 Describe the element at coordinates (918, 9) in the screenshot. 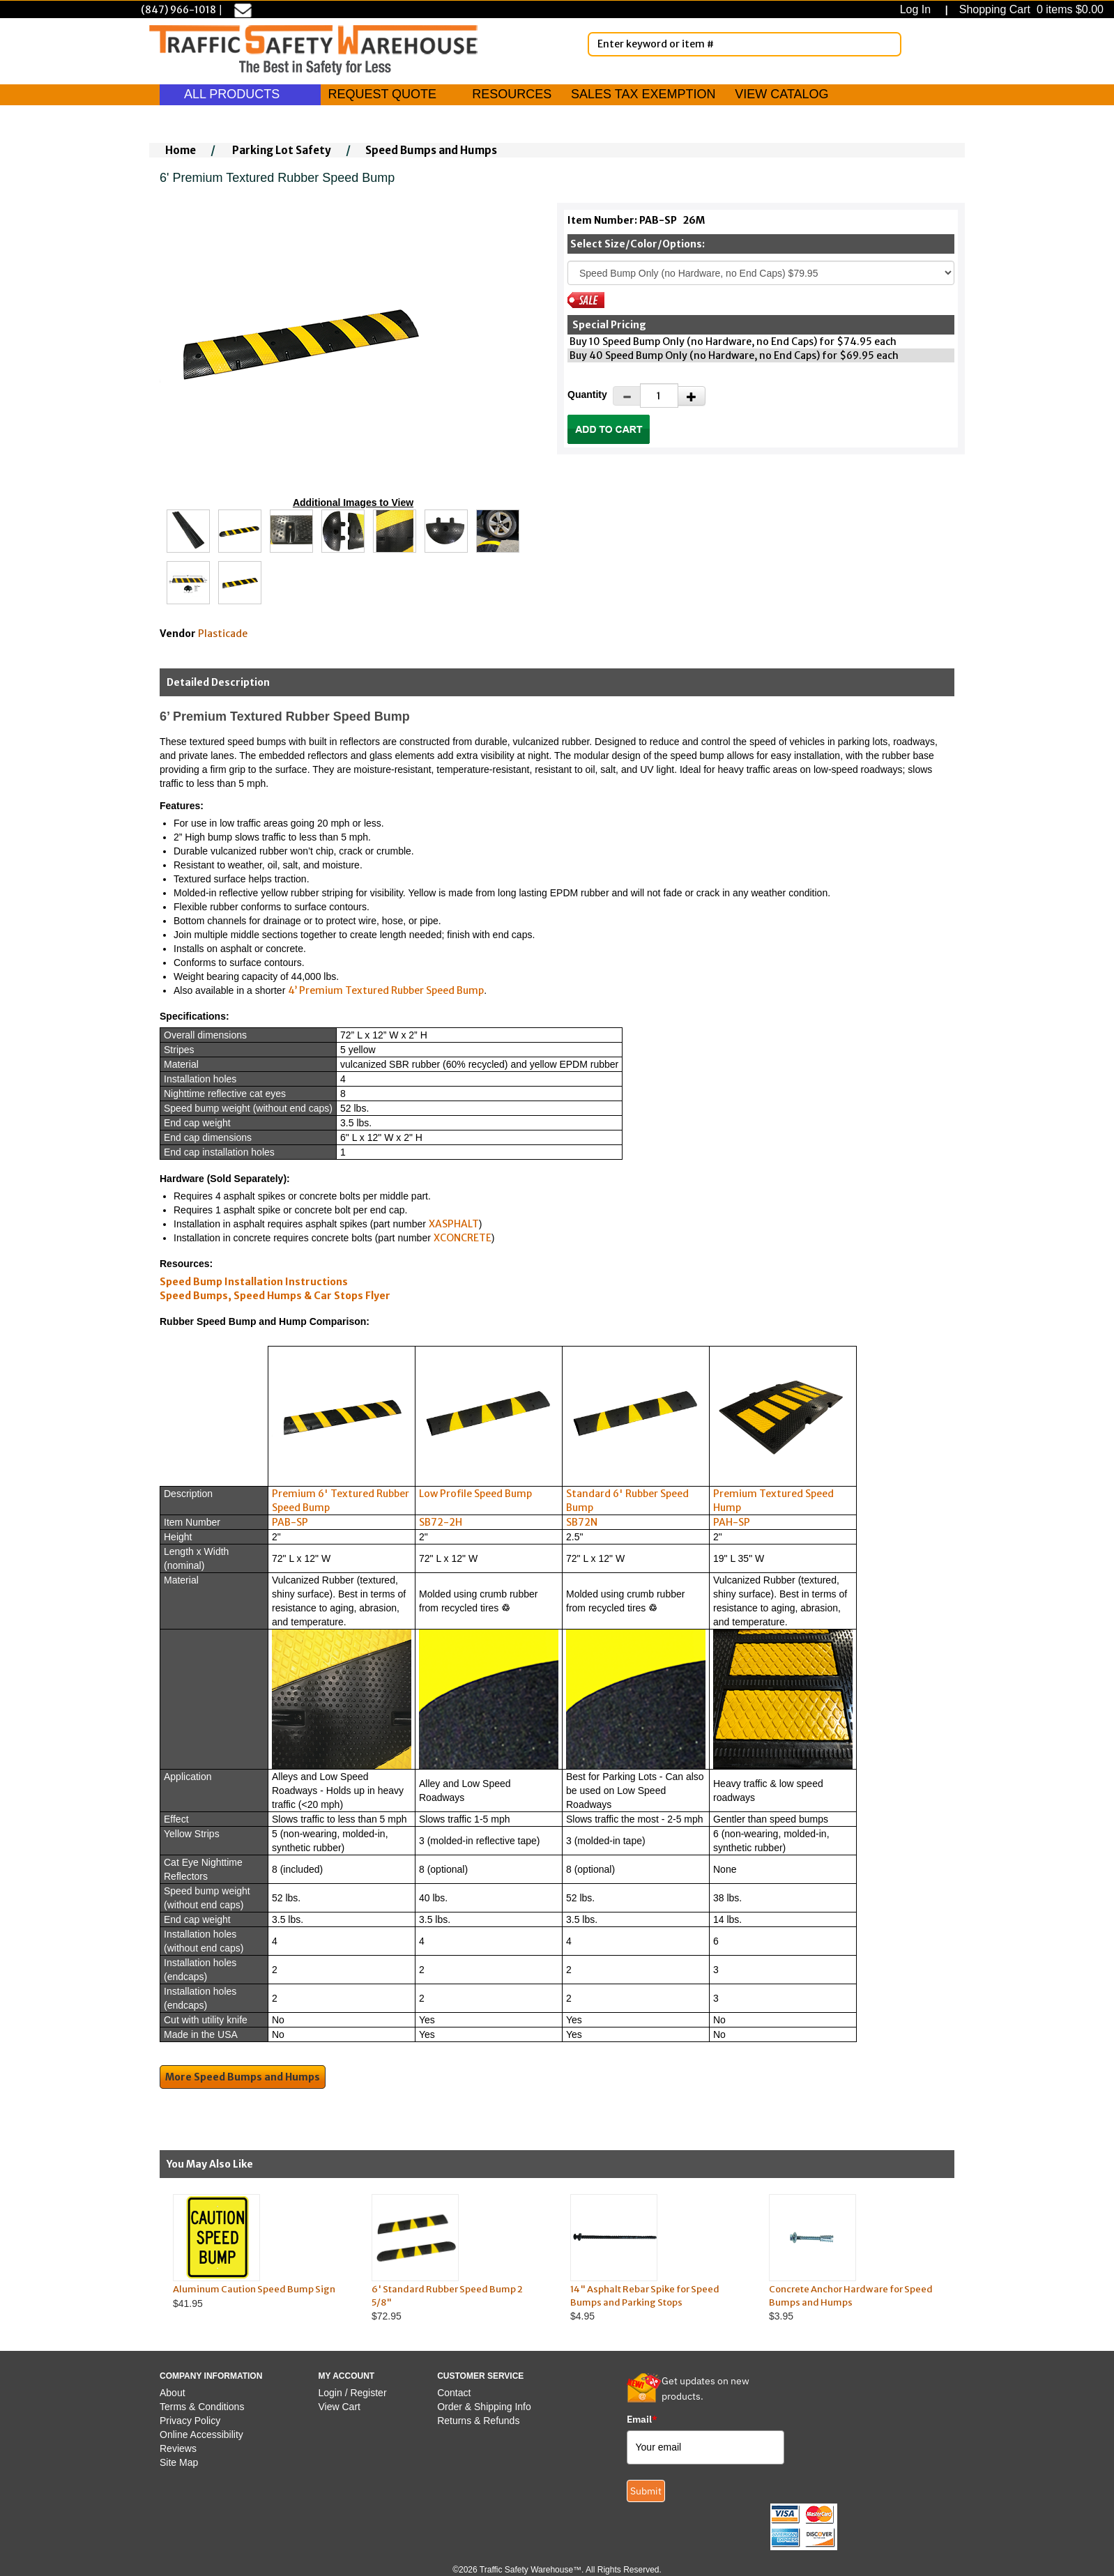

I see `Log In` at that location.